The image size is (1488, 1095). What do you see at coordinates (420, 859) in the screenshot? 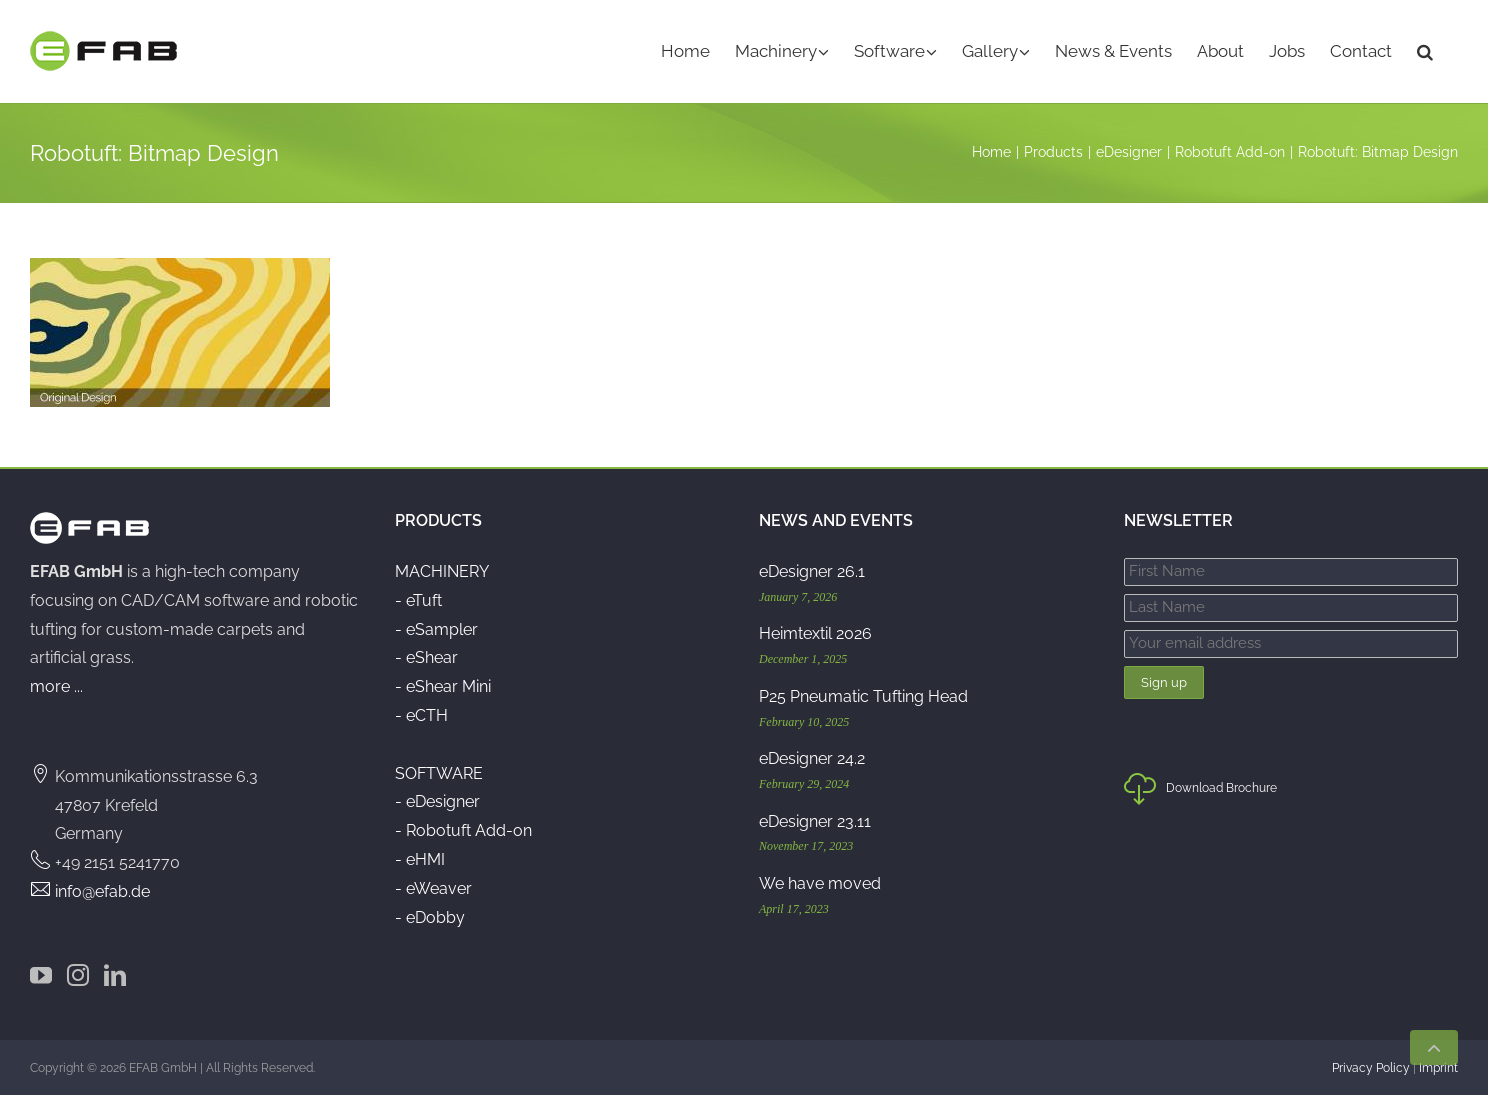
I see `- eHMI` at bounding box center [420, 859].